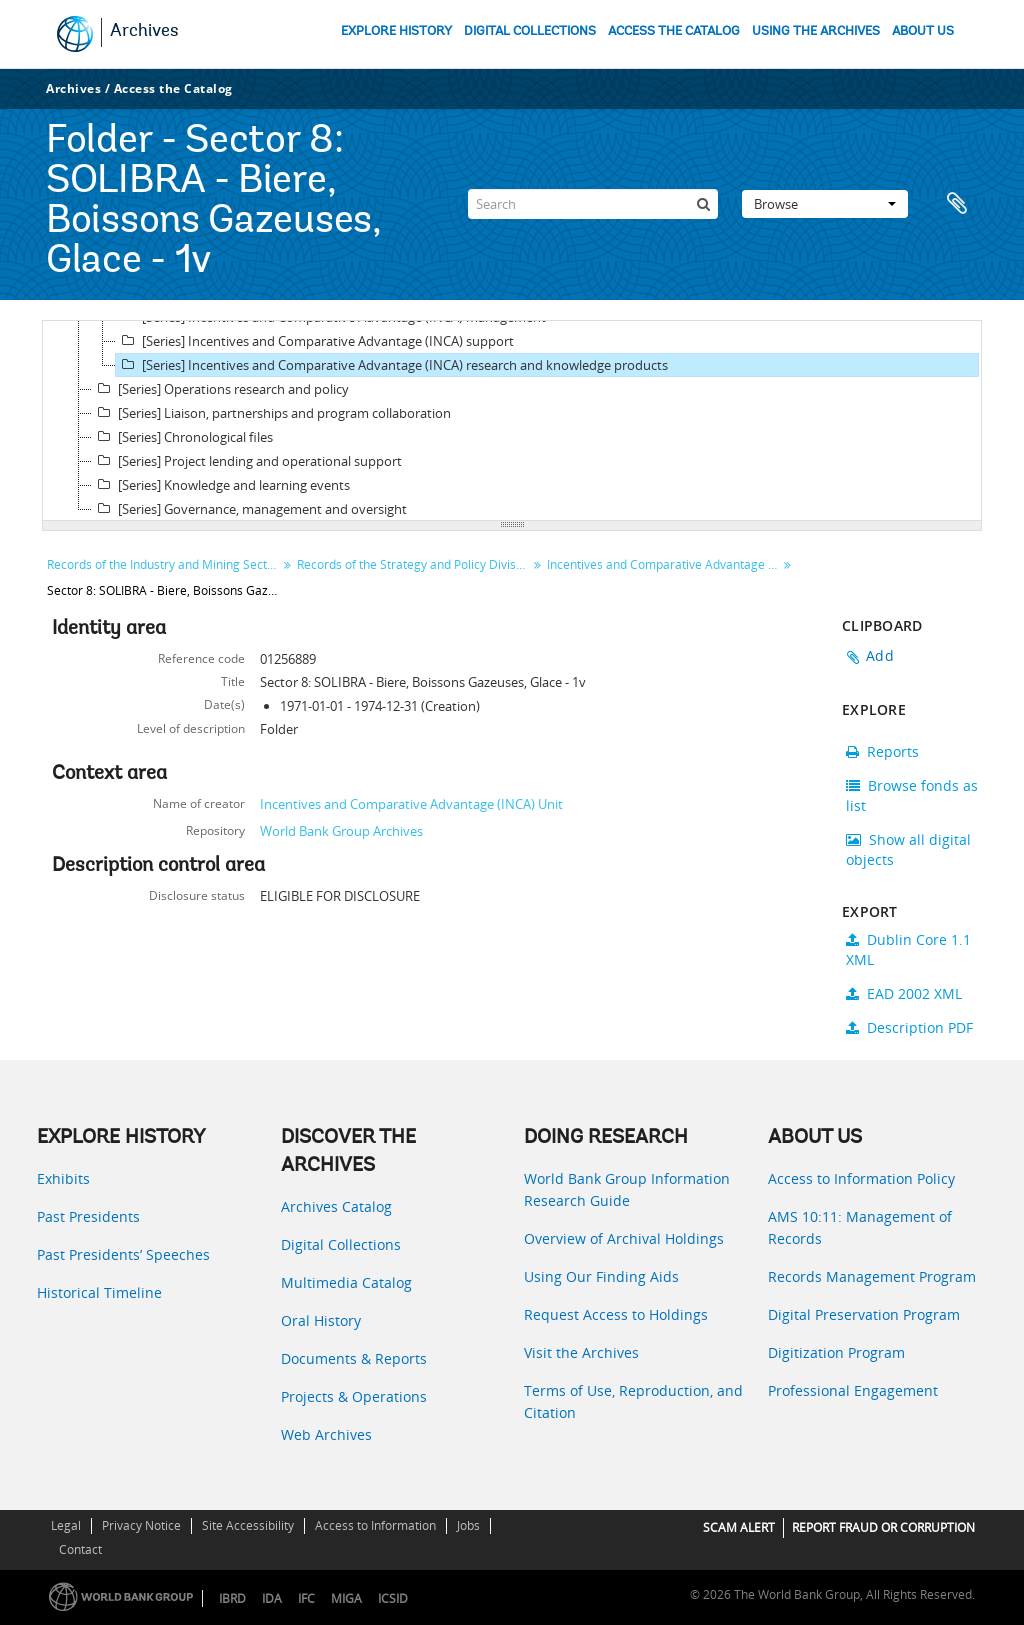 This screenshot has width=1024, height=1625. I want to click on Overview of Archival Holdings, so click(624, 1238).